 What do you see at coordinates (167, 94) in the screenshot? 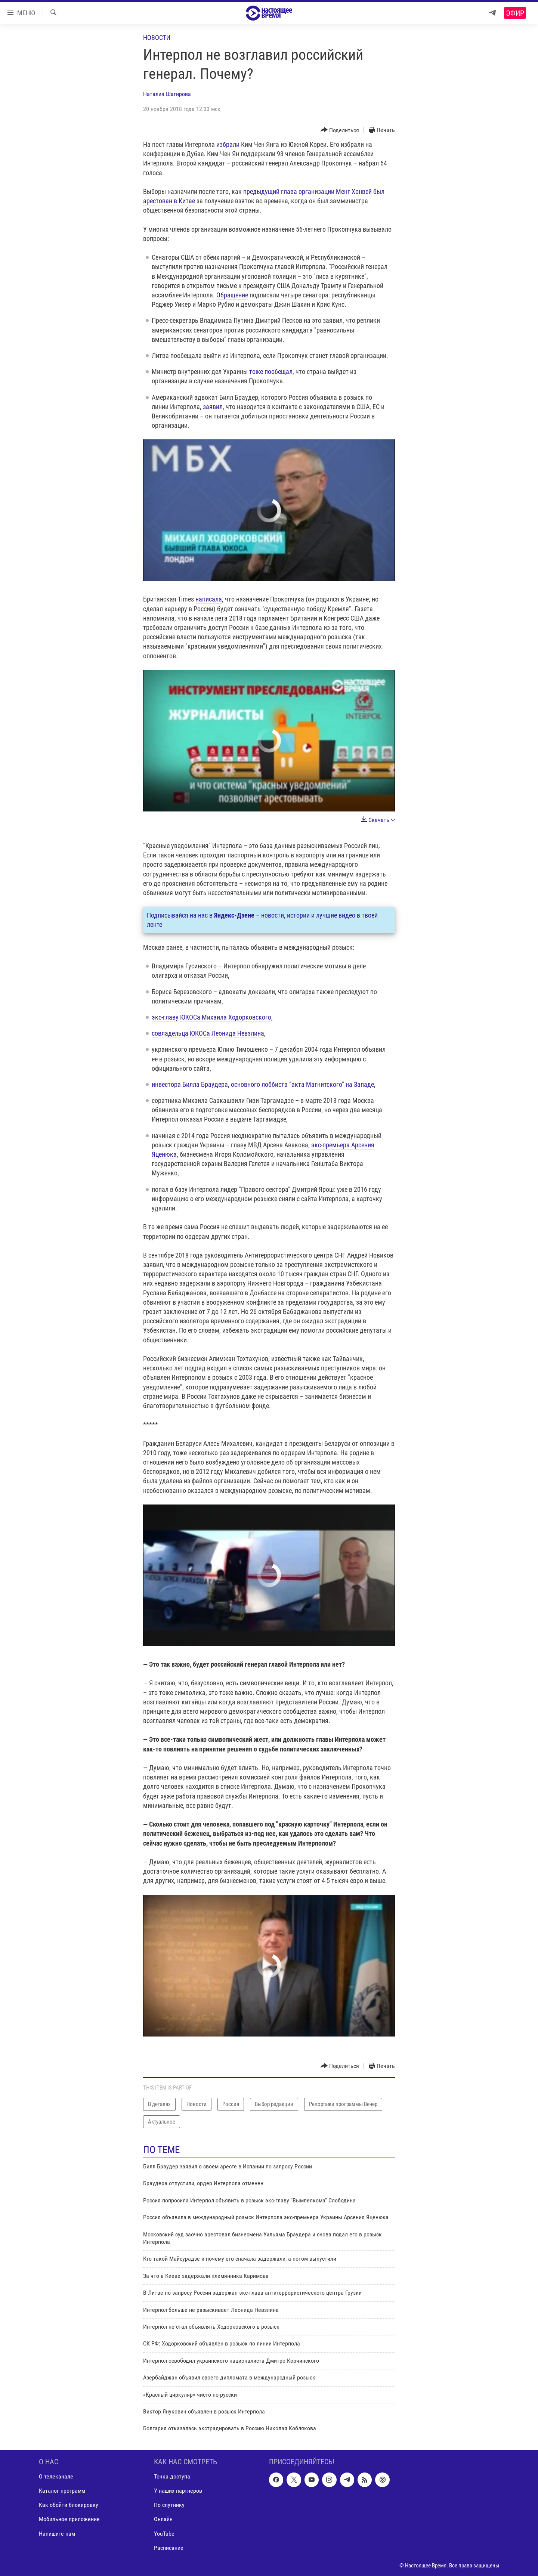
I see `Наталия Шагирова` at bounding box center [167, 94].